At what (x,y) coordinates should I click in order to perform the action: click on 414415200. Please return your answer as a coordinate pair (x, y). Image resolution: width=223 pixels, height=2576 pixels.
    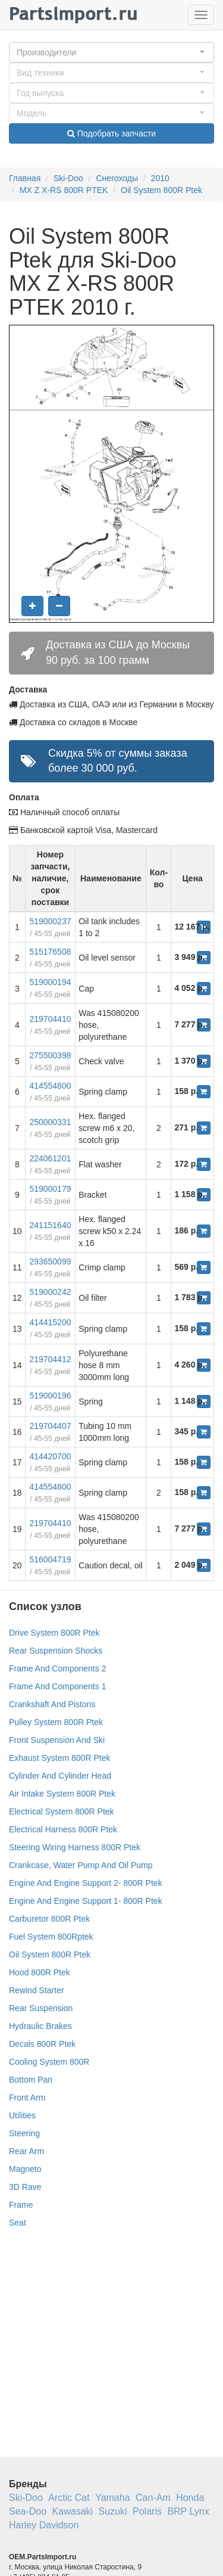
    Looking at the image, I should click on (50, 1322).